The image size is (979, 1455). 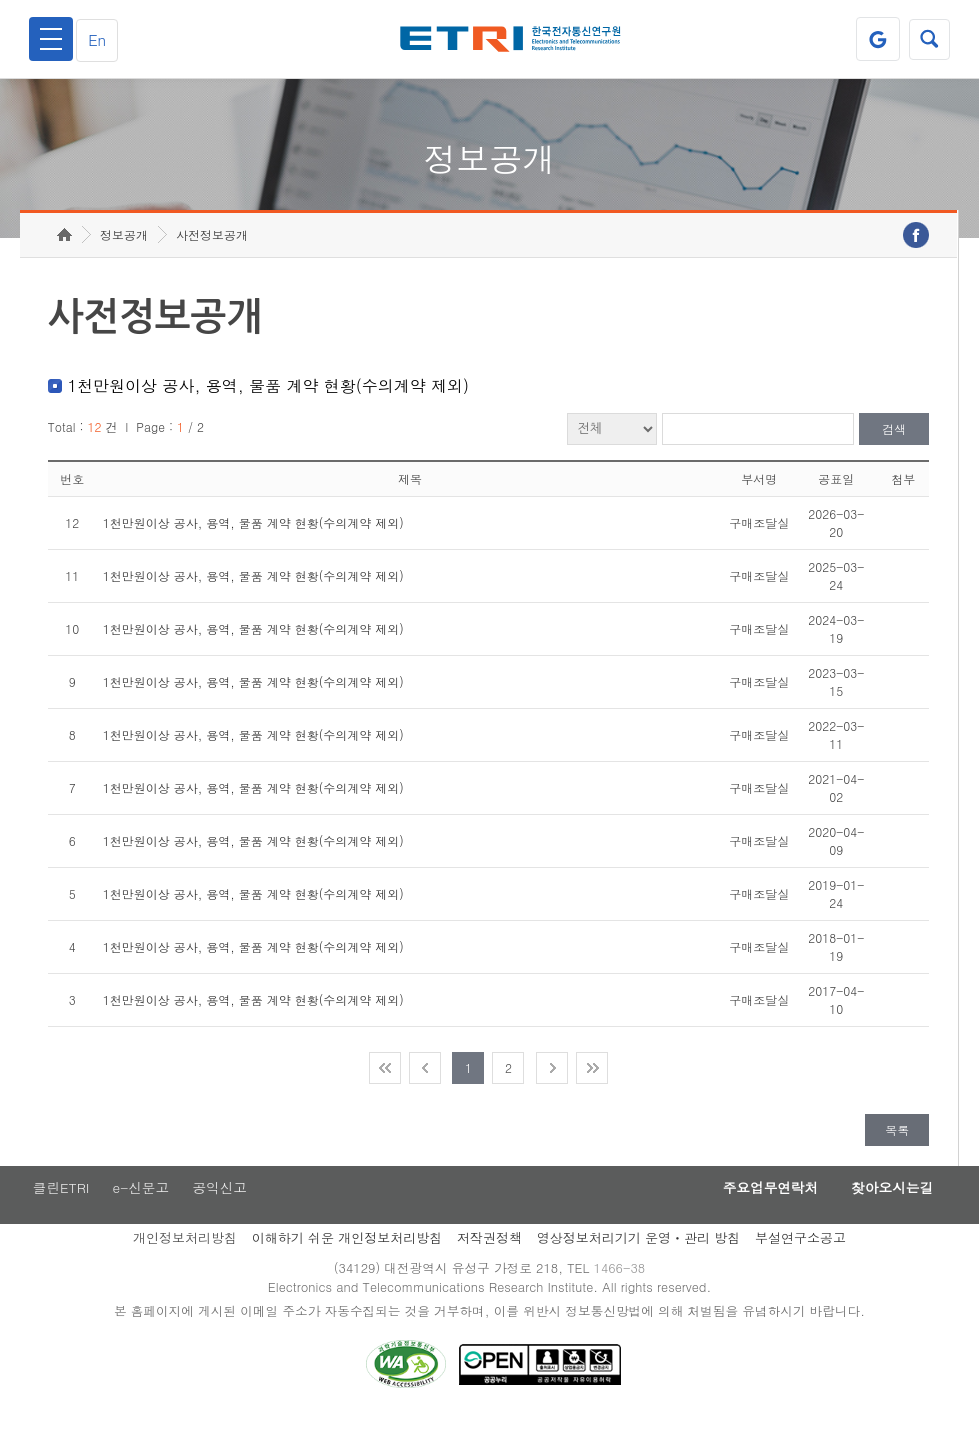 What do you see at coordinates (0, 0) in the screenshot?
I see `주요메뉴 바로가기` at bounding box center [0, 0].